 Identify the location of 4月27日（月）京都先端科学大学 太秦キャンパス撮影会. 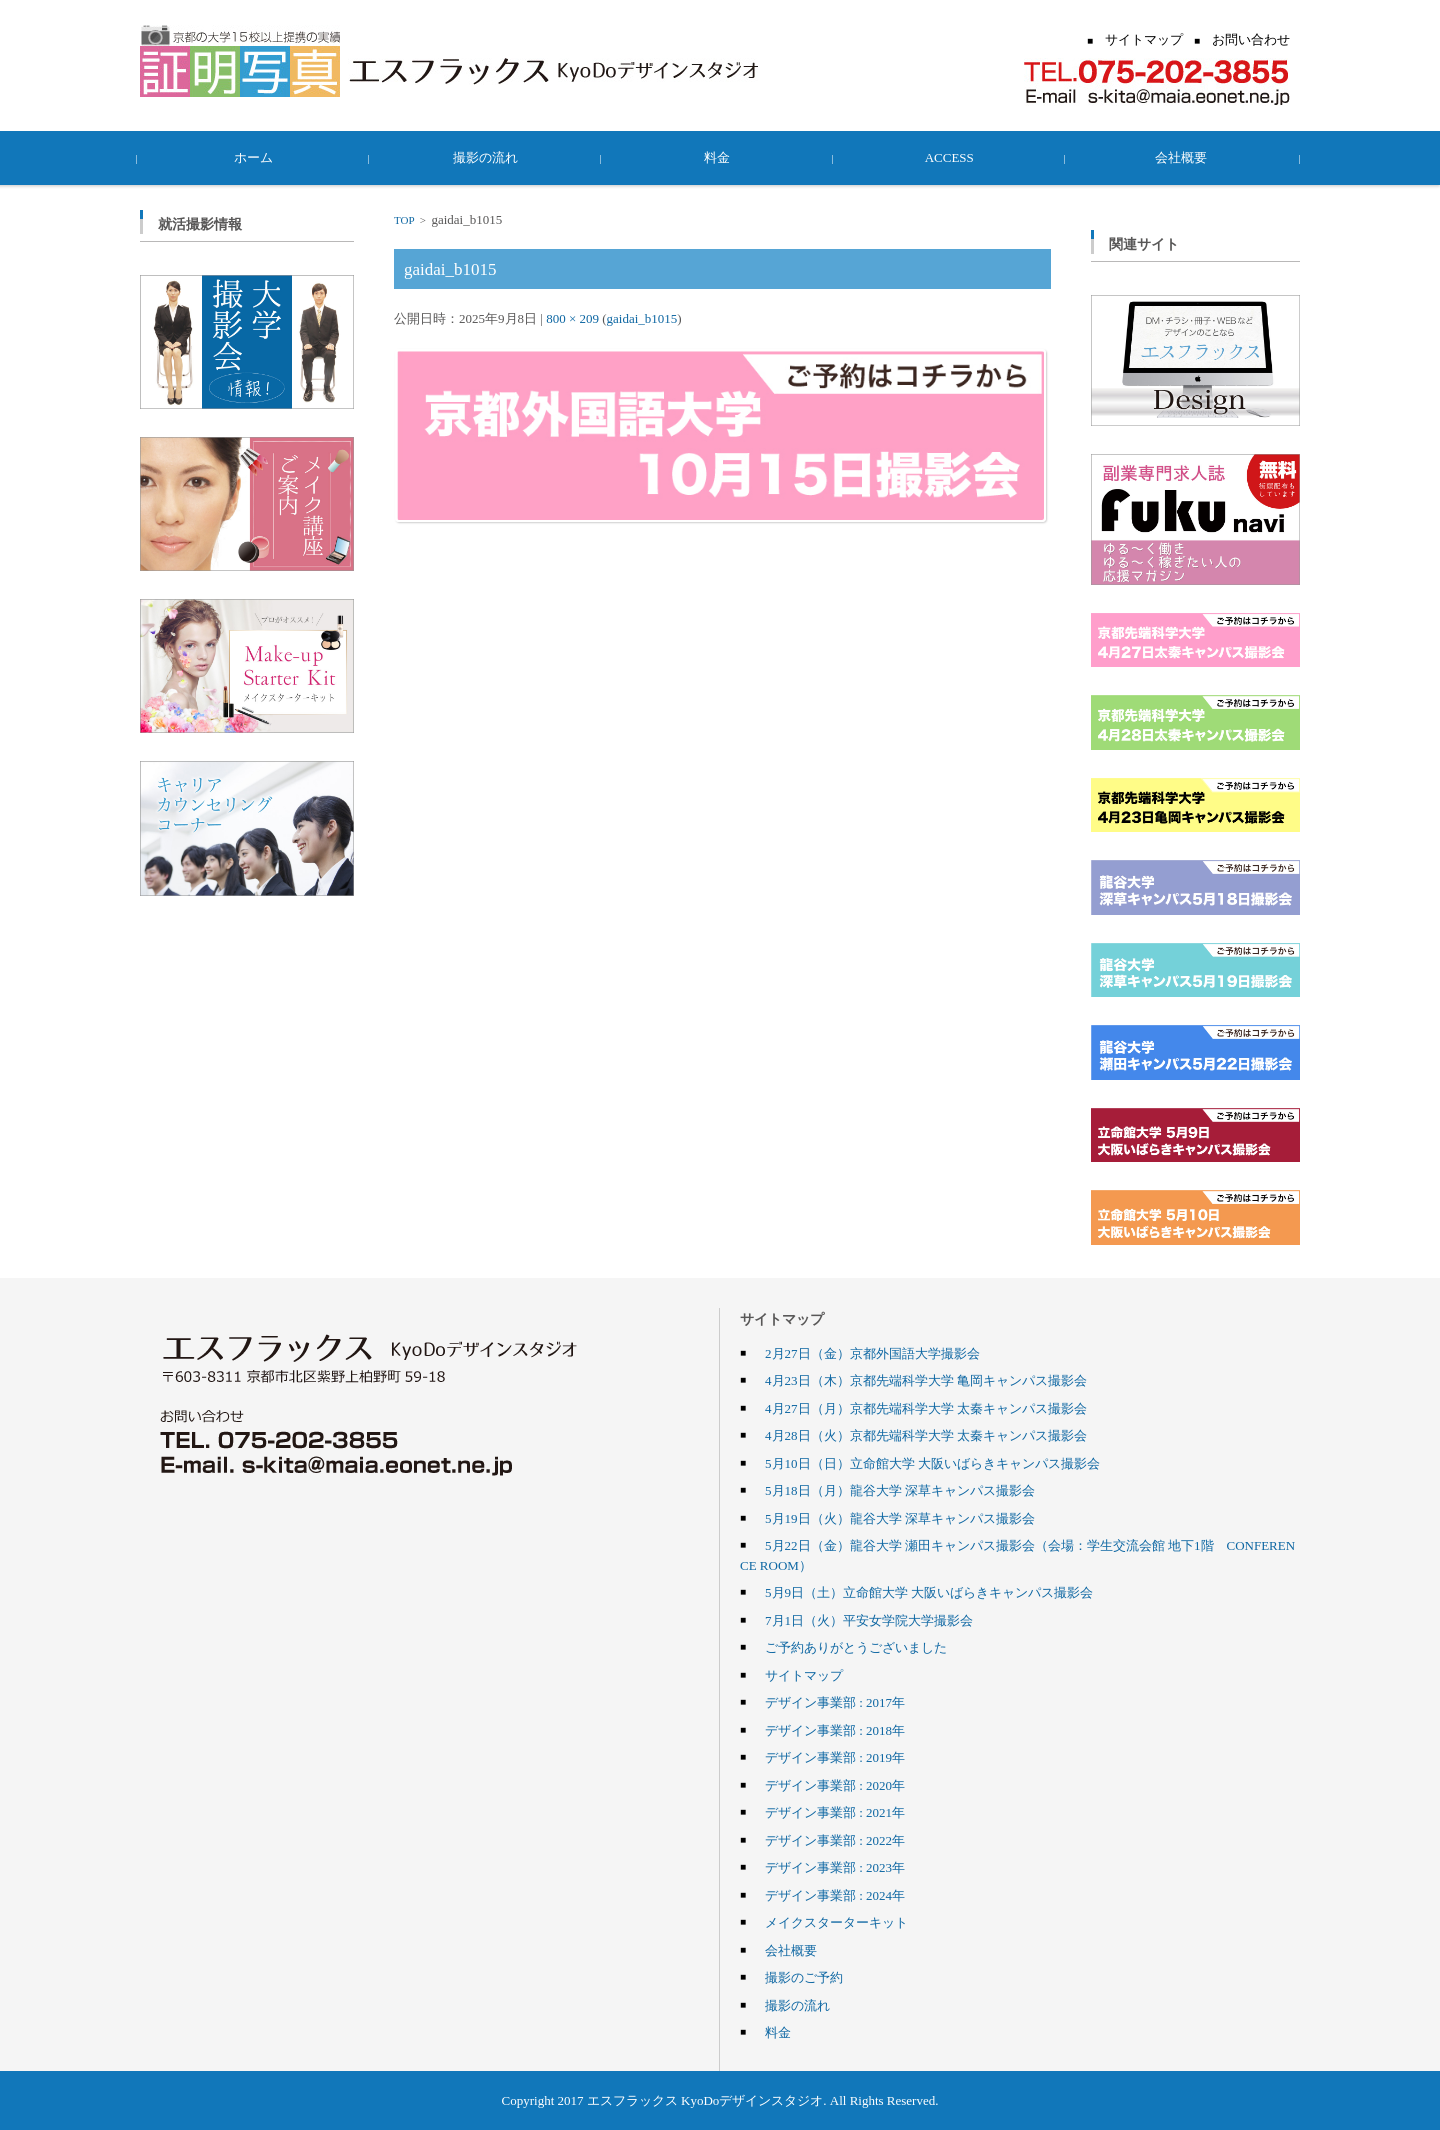
(926, 1408).